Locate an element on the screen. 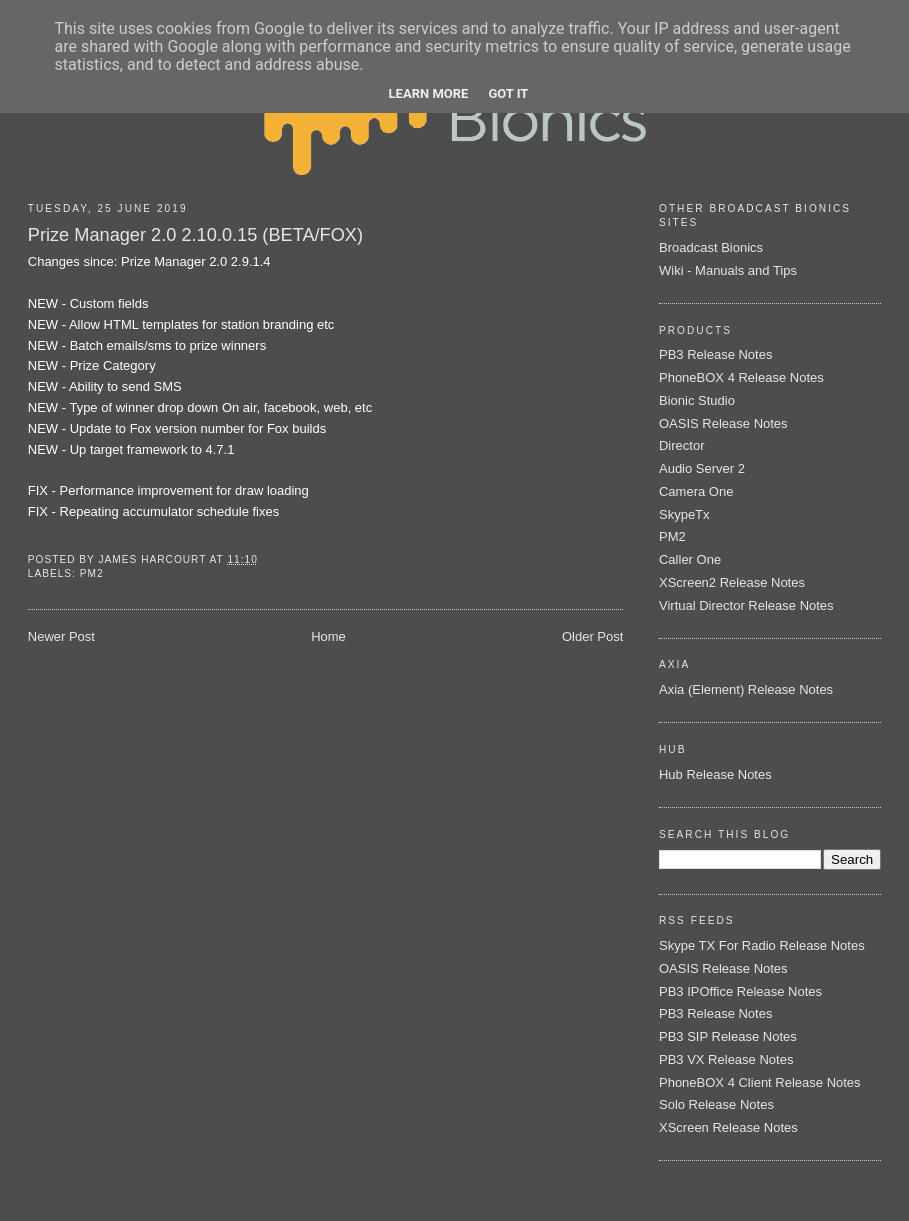  PB3 Release Notes is located at coordinates (715, 354).